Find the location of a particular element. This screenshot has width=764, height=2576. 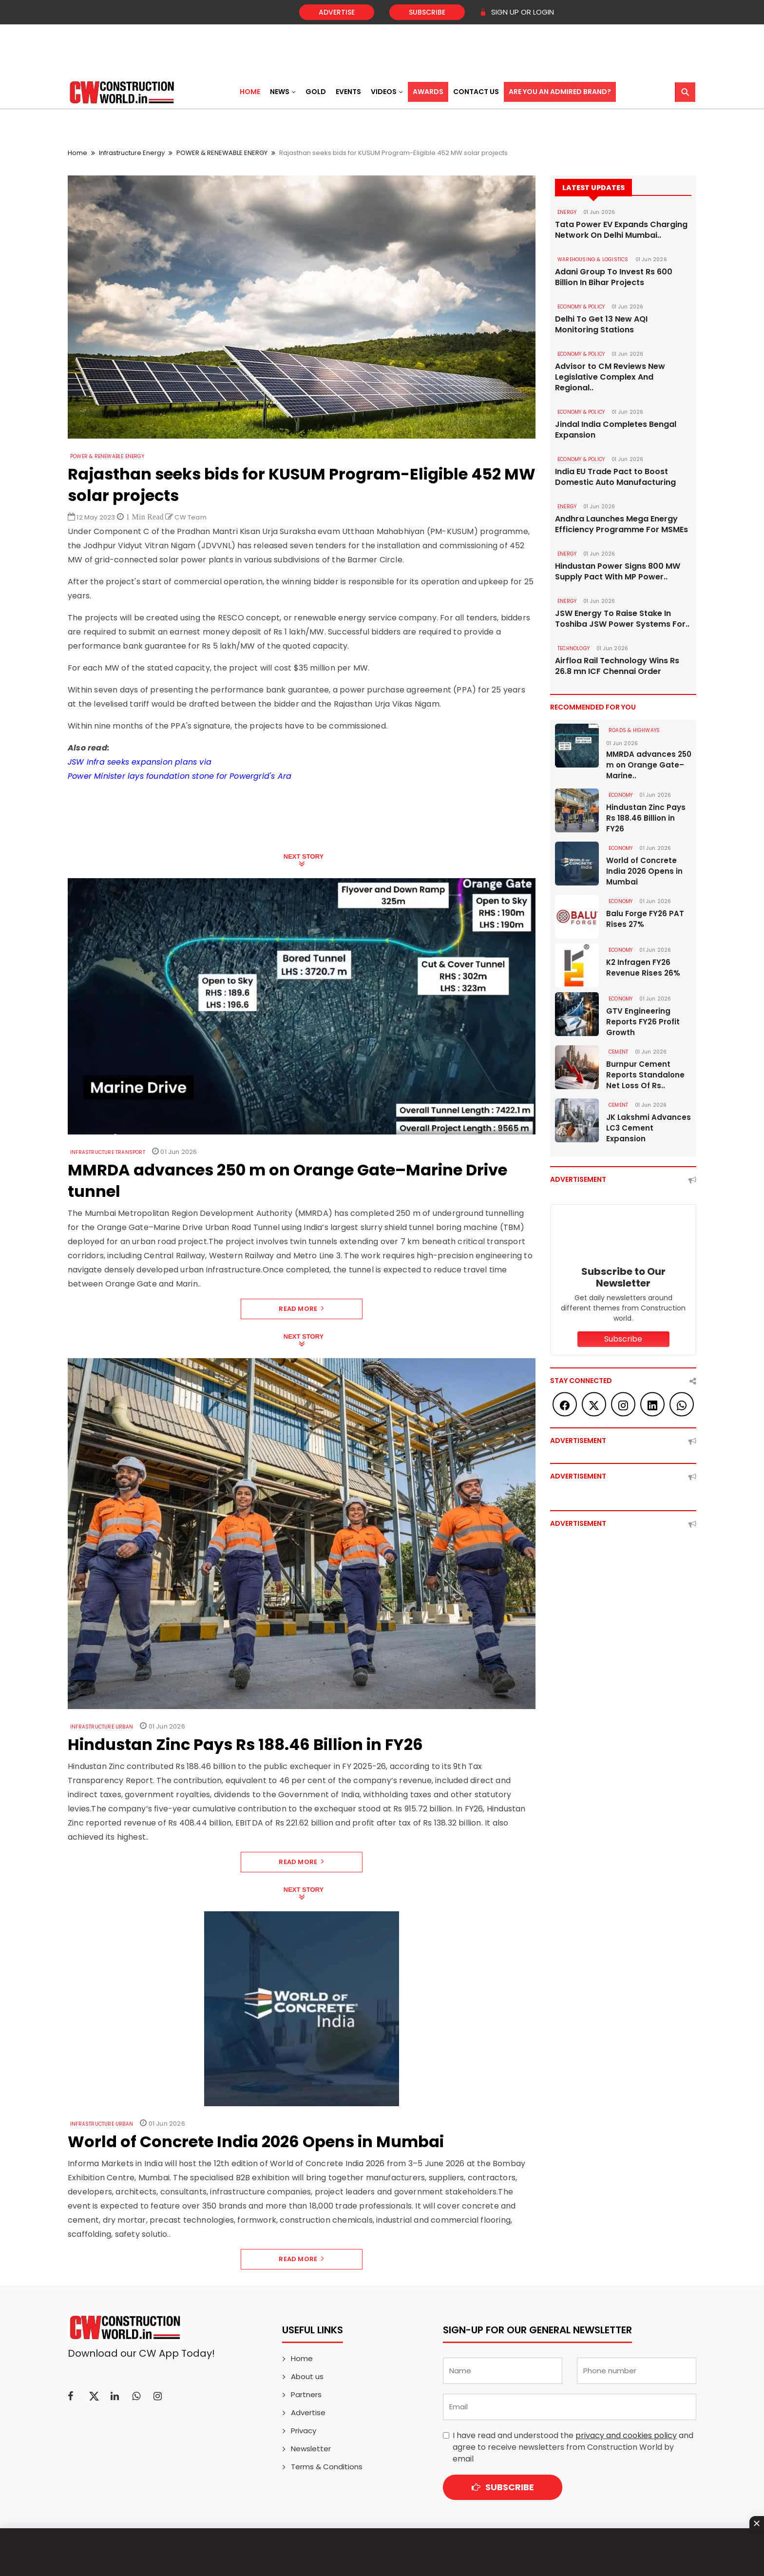

Technology is located at coordinates (573, 648).